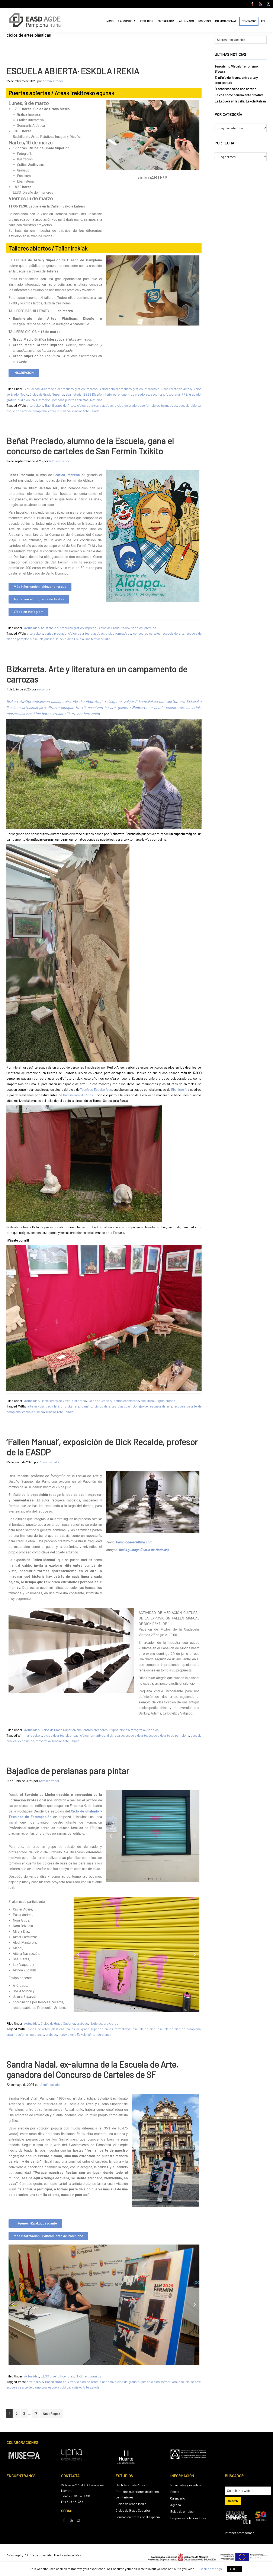 This screenshot has width=273, height=2576. What do you see at coordinates (263, 21) in the screenshot?
I see `ES` at bounding box center [263, 21].